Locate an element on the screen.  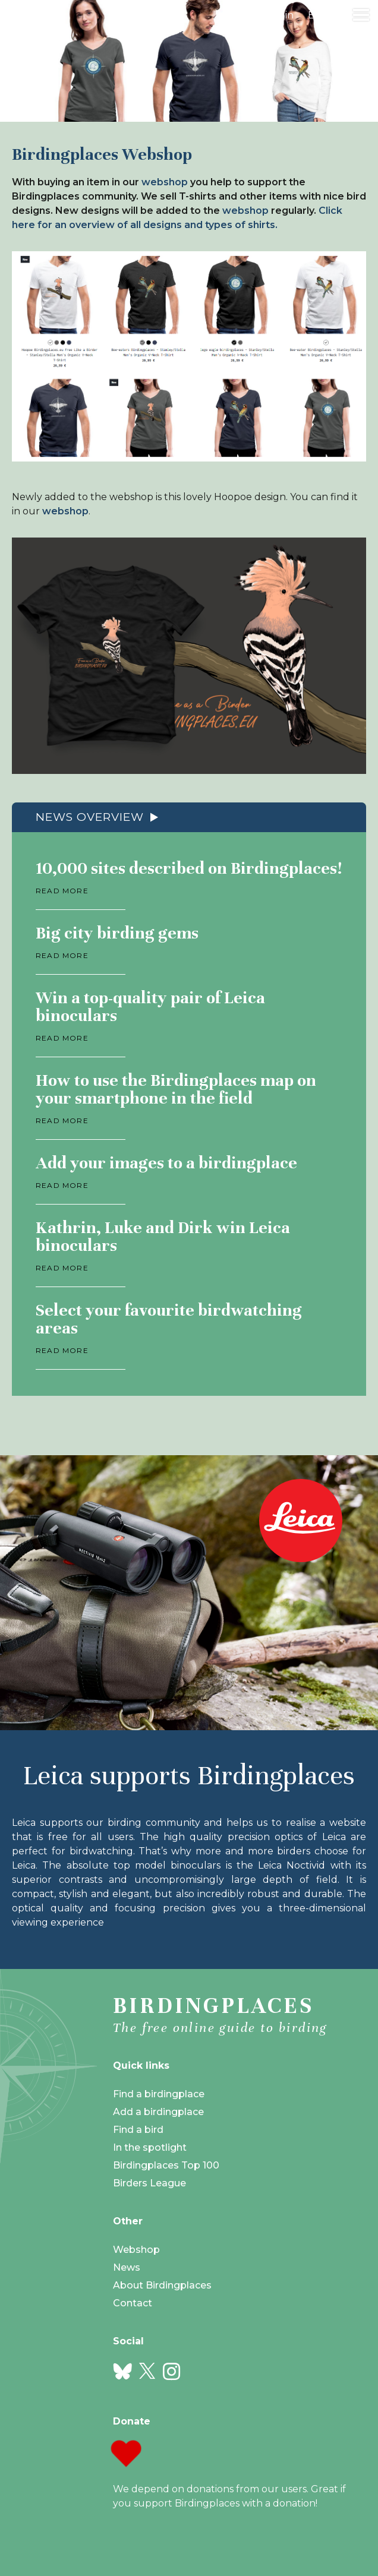
Find a bird is located at coordinates (138, 2129).